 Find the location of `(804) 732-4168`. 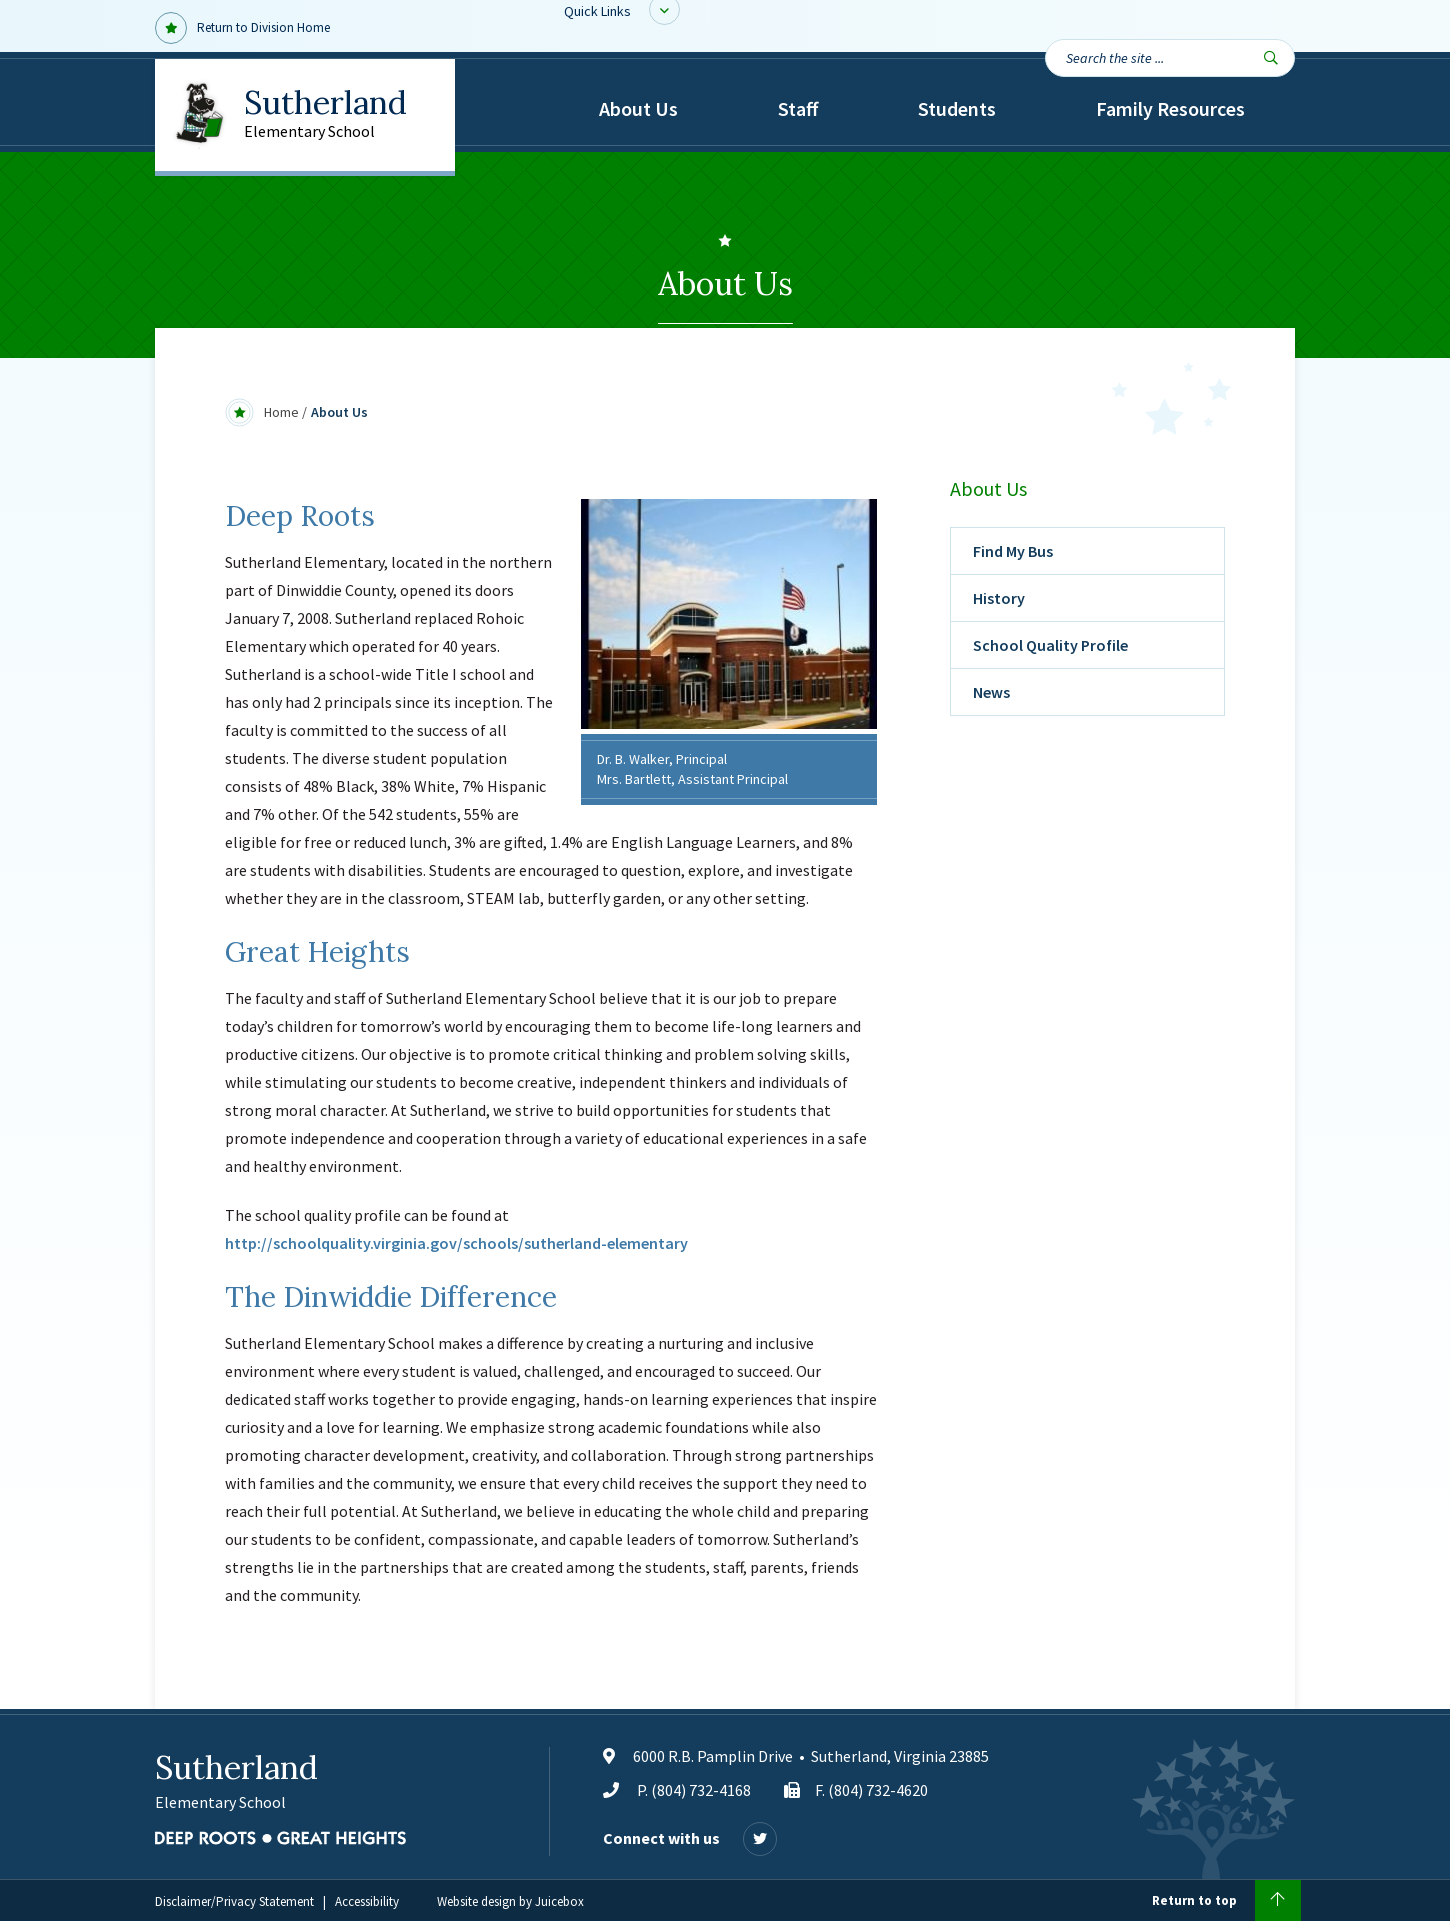

(804) 732-4168 is located at coordinates (701, 1790).